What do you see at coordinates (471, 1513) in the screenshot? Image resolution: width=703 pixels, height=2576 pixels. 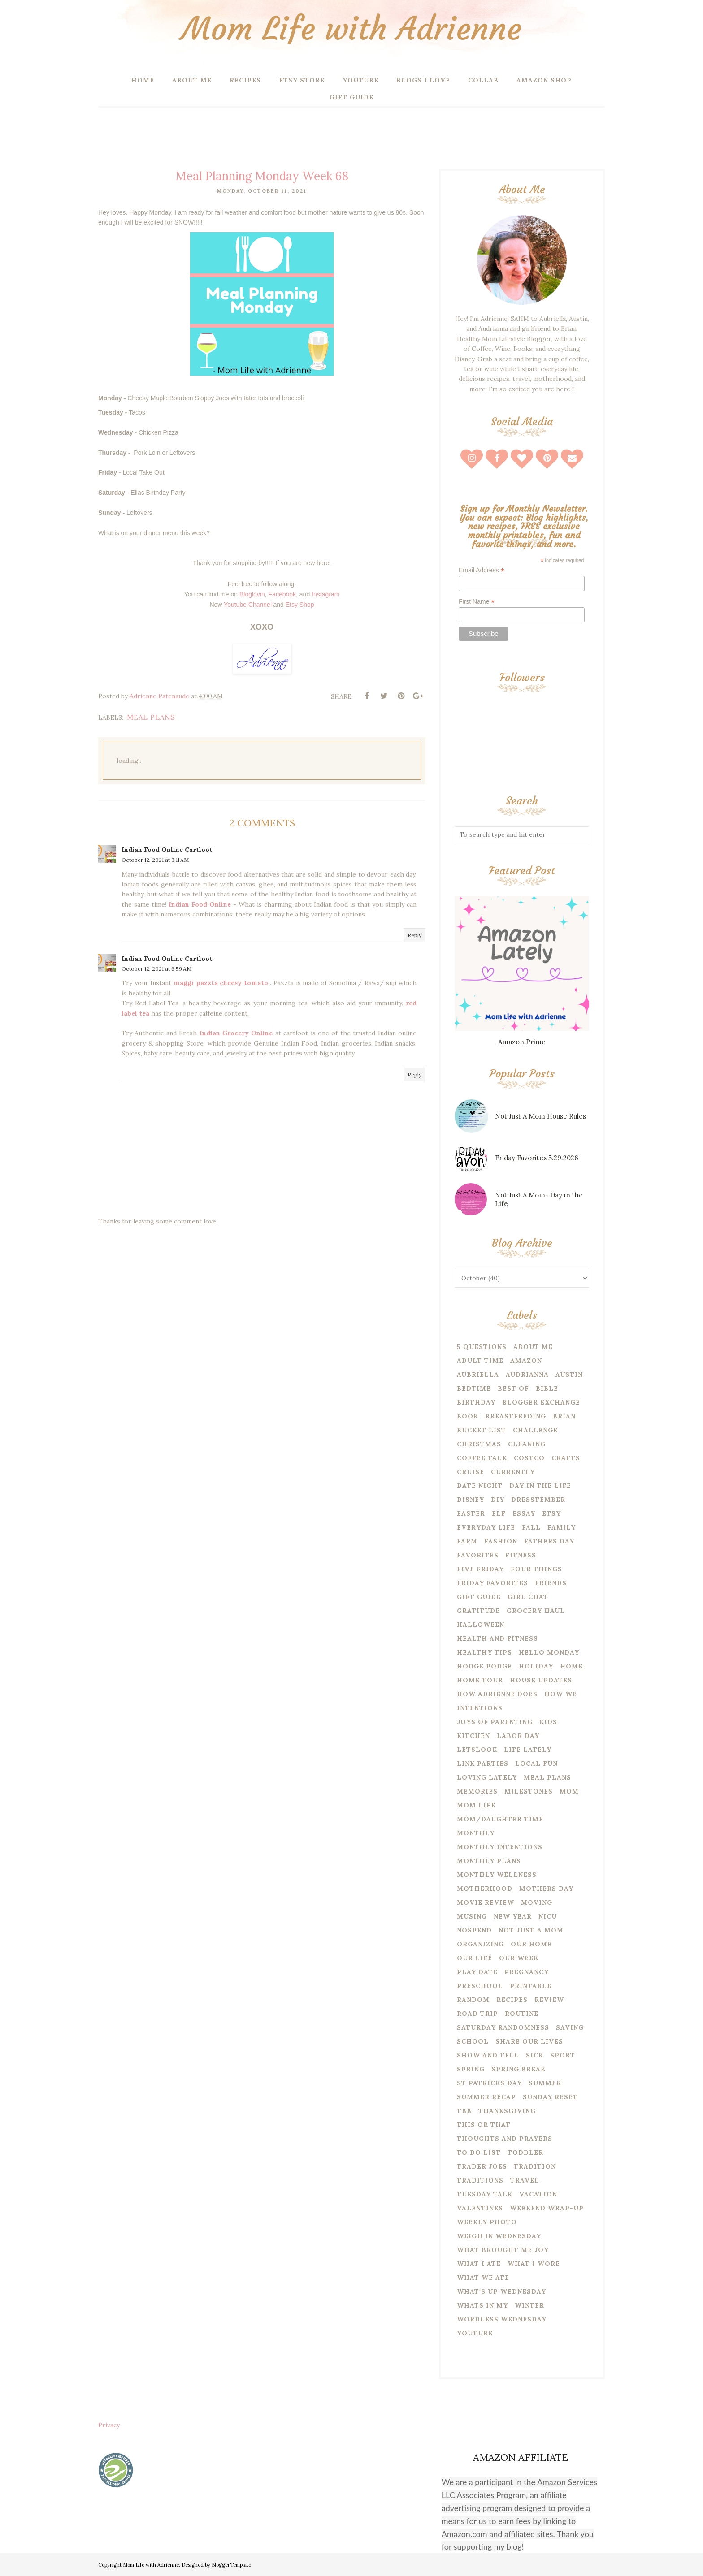 I see `easter` at bounding box center [471, 1513].